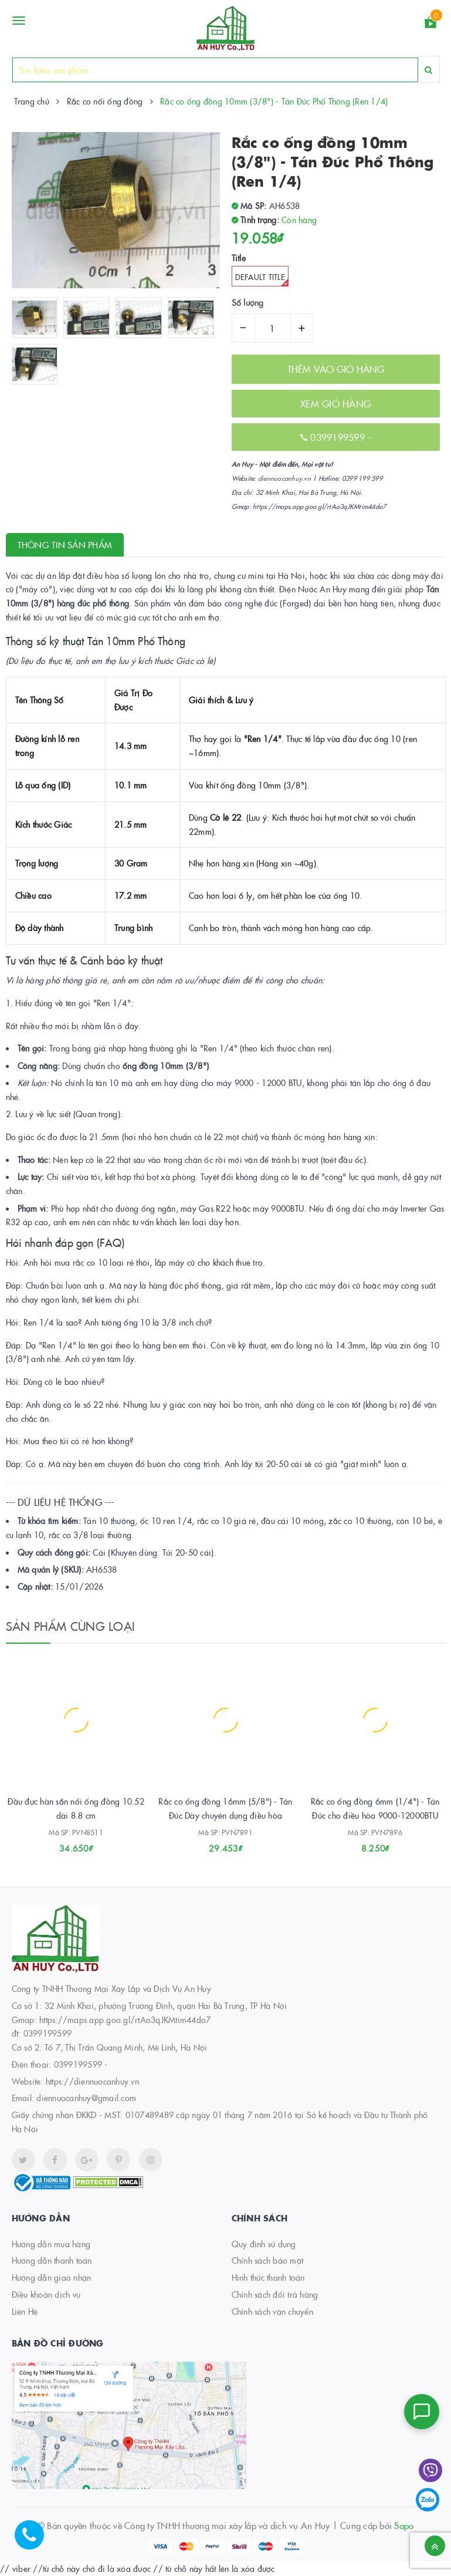  I want to click on Hướng dẫn thanh toán, so click(52, 2260).